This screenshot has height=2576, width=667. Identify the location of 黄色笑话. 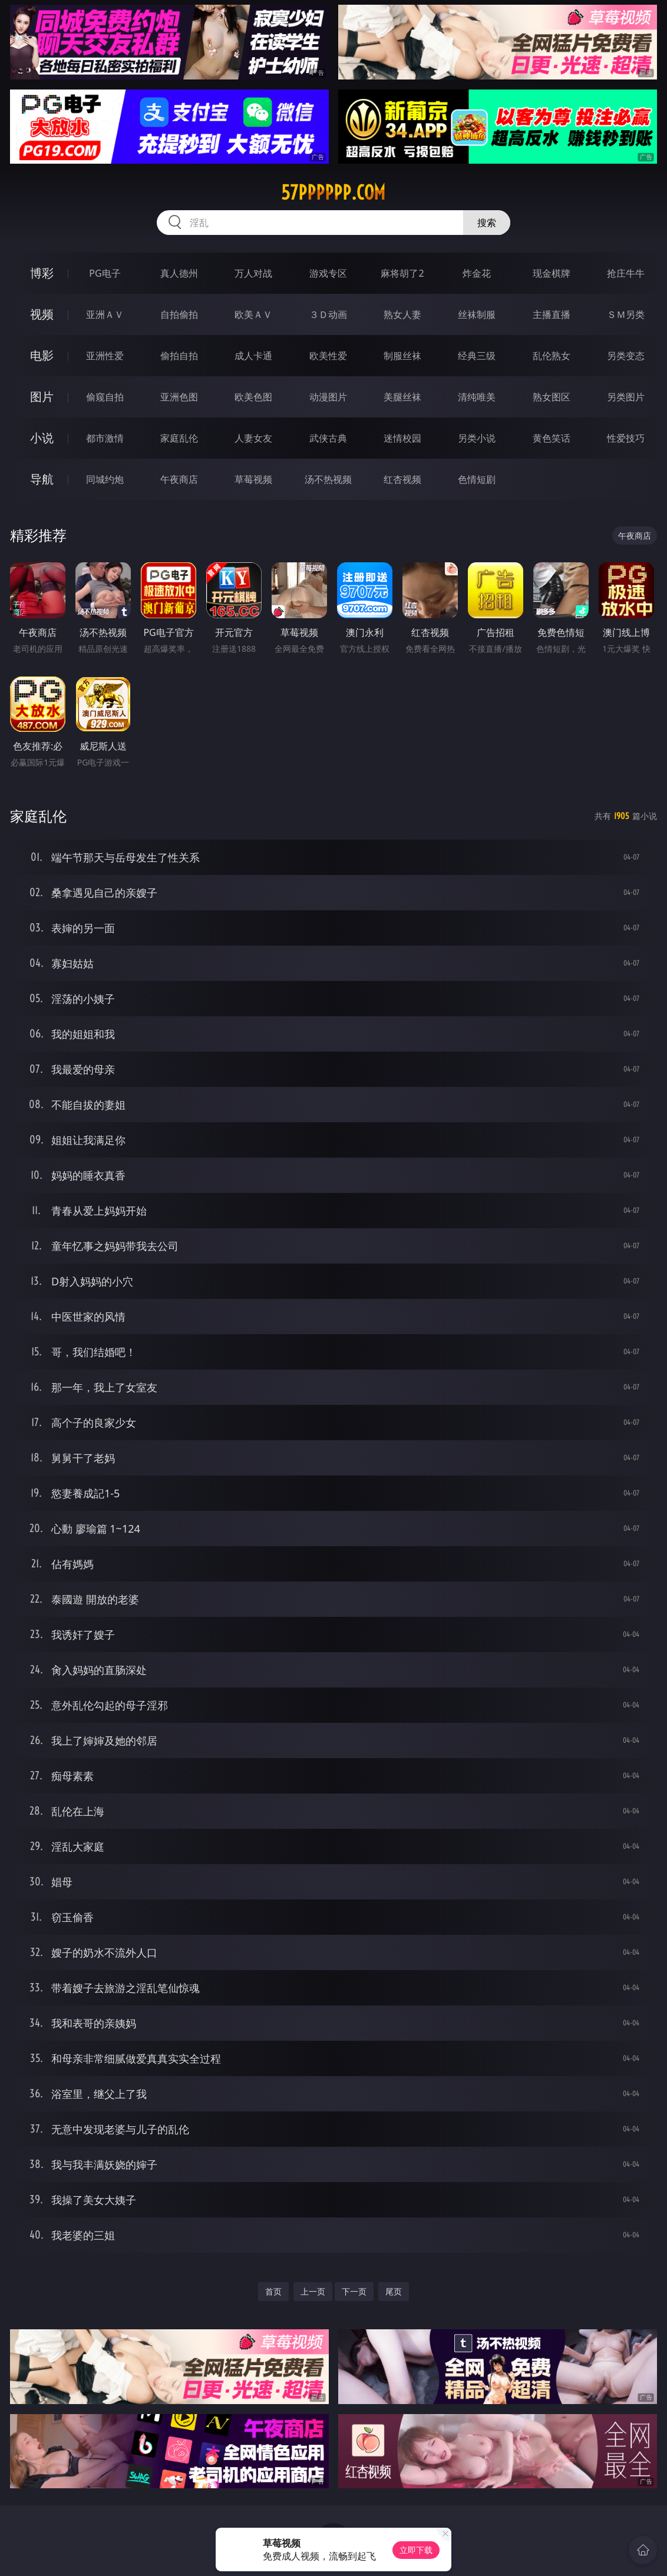
(551, 438).